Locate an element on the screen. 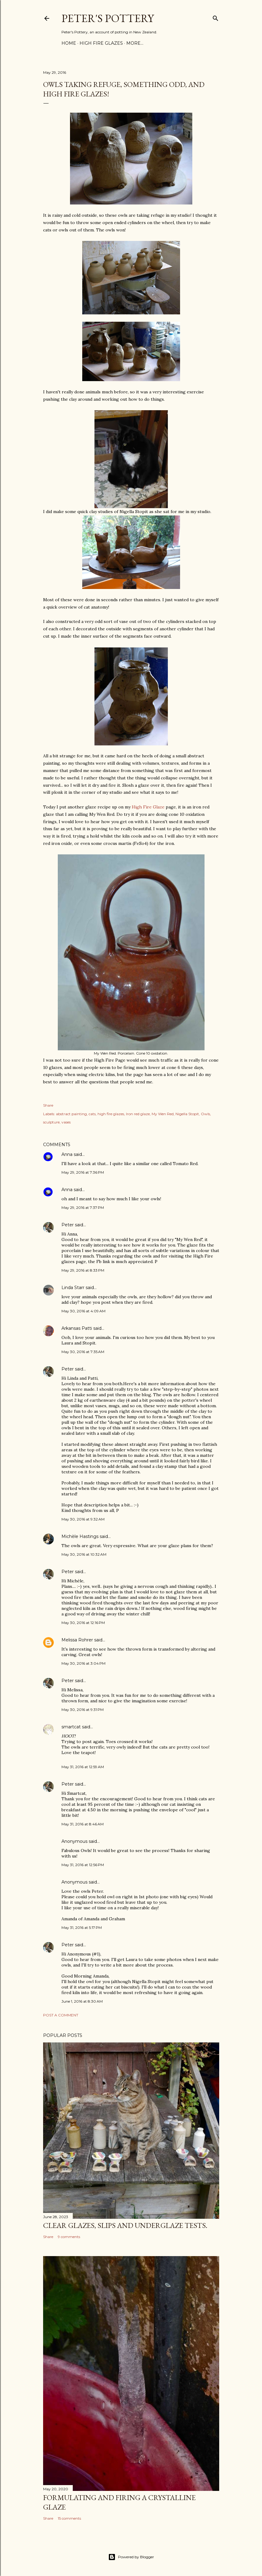 The height and width of the screenshot is (2576, 262). May 29, 2016 at 7:37 PM is located at coordinates (82, 1207).